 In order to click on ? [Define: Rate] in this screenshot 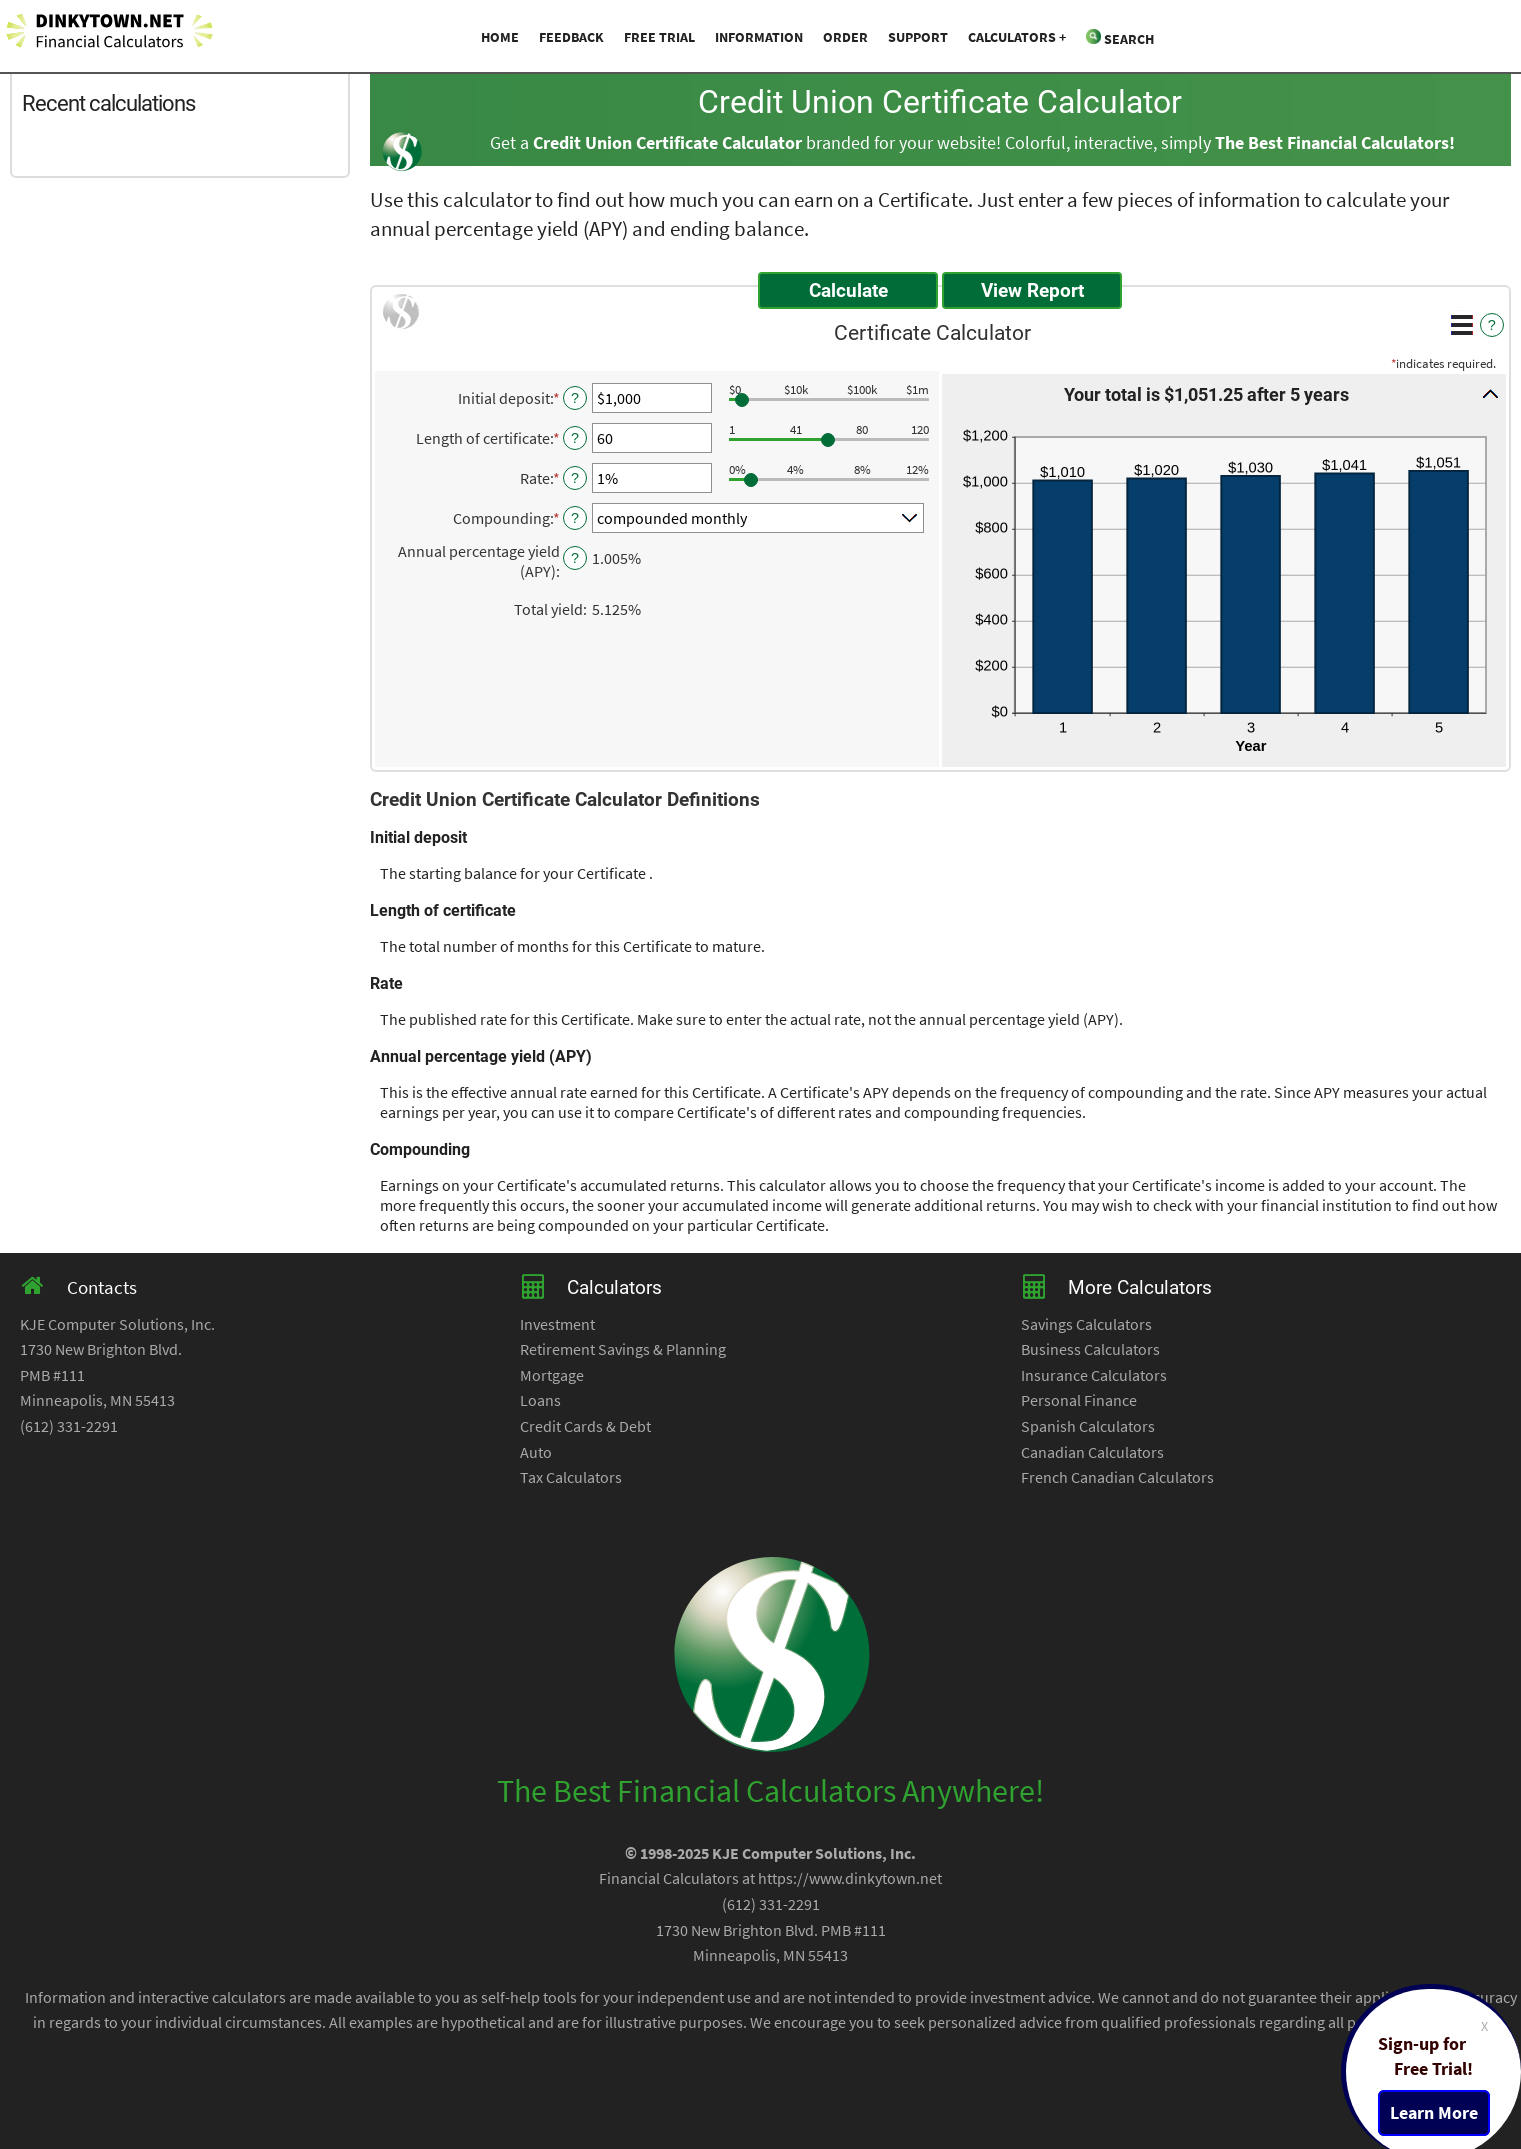, I will do `click(575, 478)`.